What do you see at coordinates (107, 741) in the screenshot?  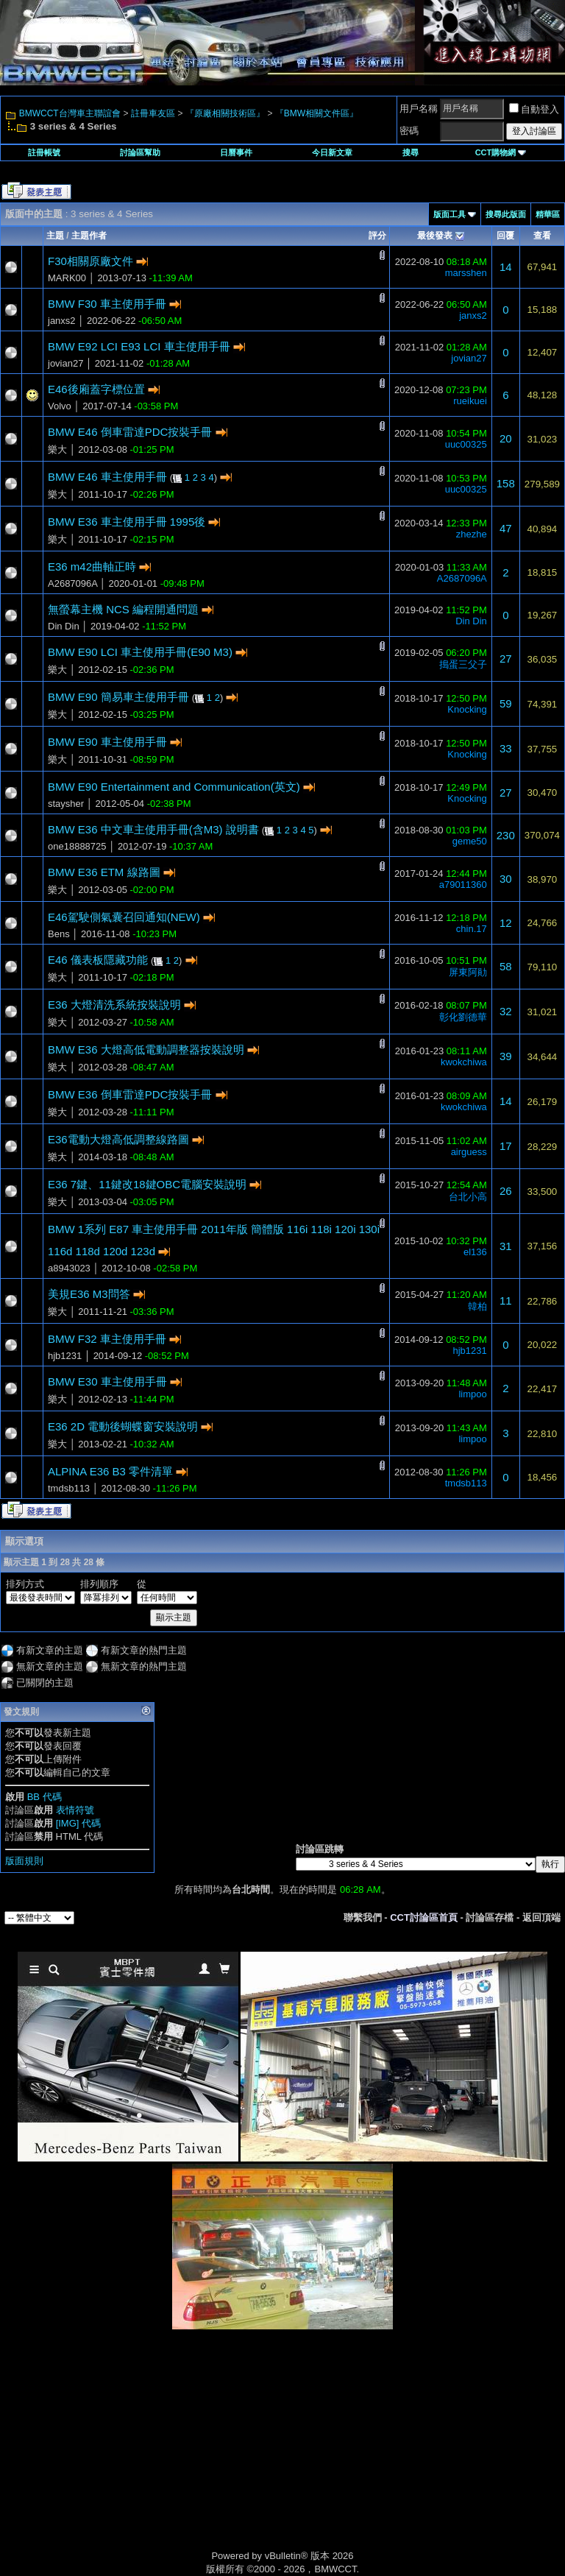 I see `BMW E90 車主使用手冊` at bounding box center [107, 741].